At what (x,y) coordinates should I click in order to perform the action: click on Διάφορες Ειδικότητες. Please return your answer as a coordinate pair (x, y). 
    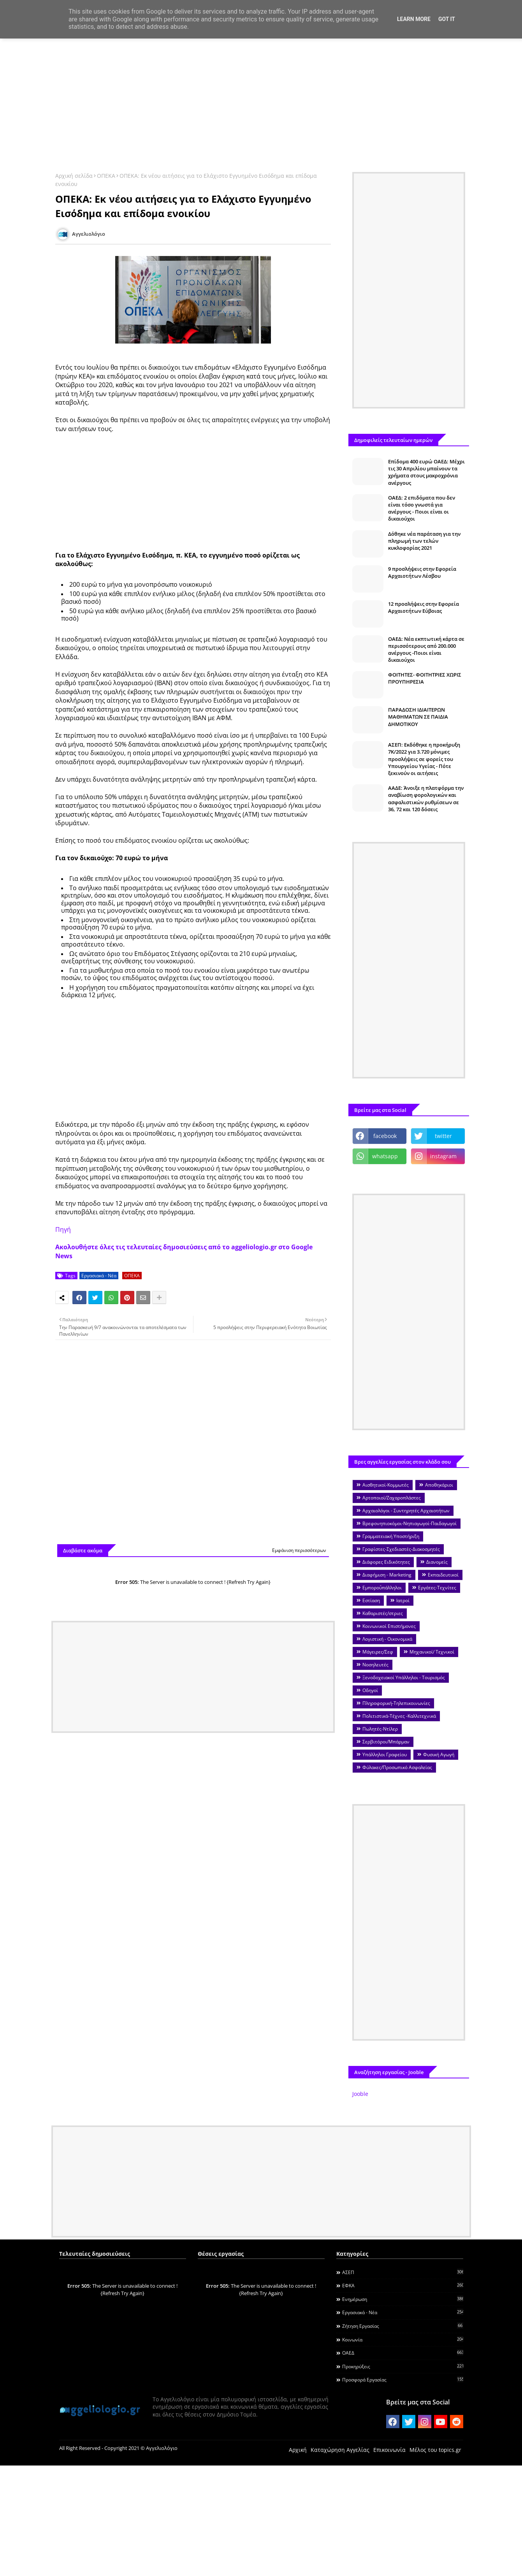
    Looking at the image, I should click on (386, 1562).